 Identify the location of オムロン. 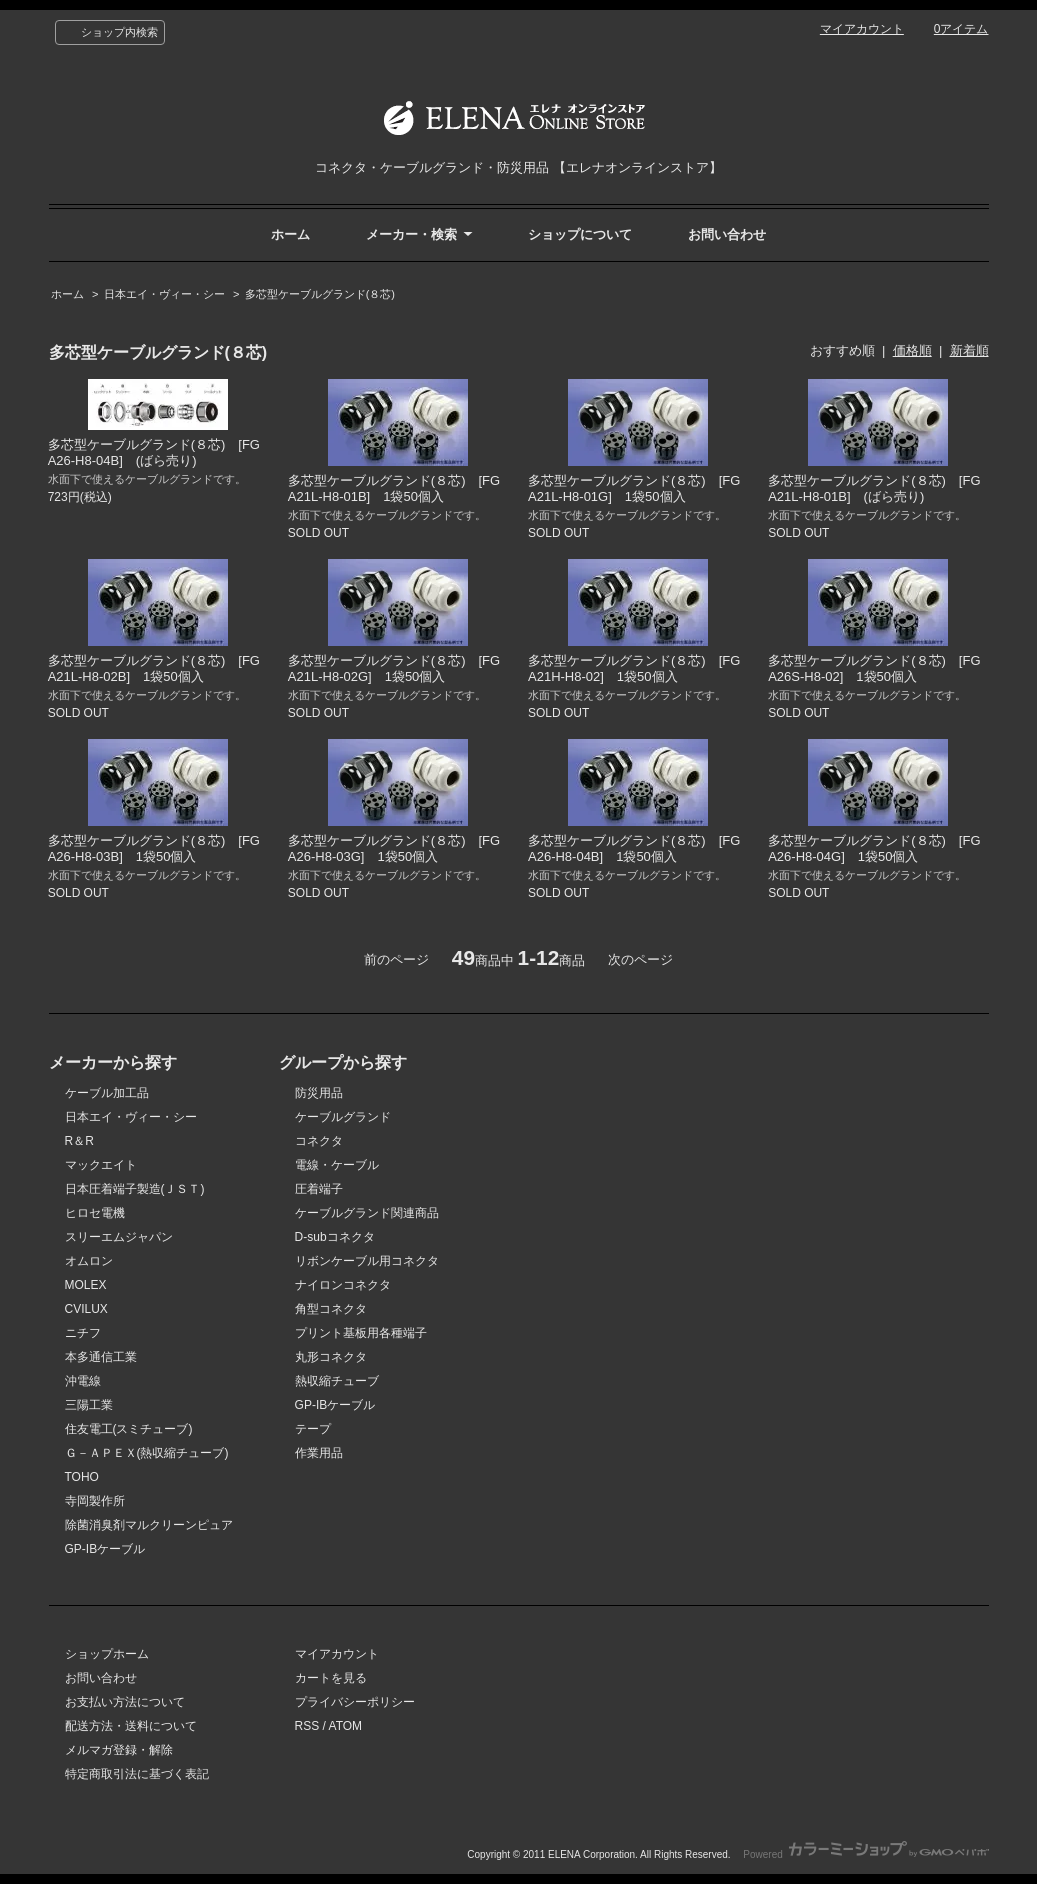
(89, 1261).